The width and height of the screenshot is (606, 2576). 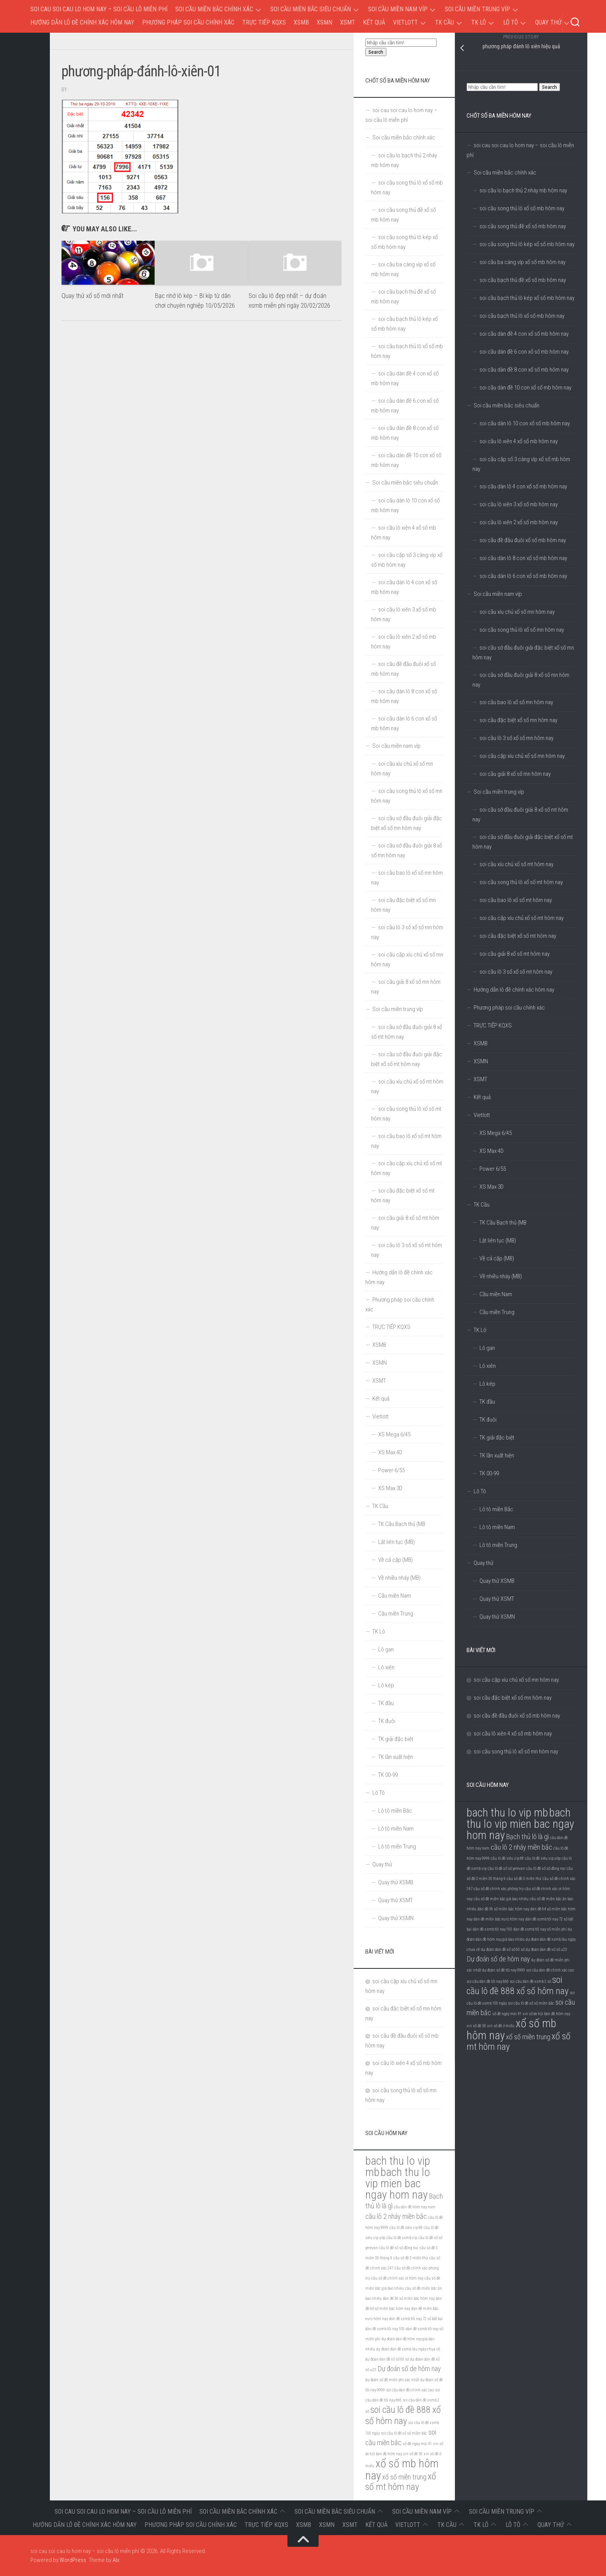 I want to click on cầu lô đề xổ số yerevan [cầu lô đề xổ số yerevan (5 mục)], so click(x=506, y=1868).